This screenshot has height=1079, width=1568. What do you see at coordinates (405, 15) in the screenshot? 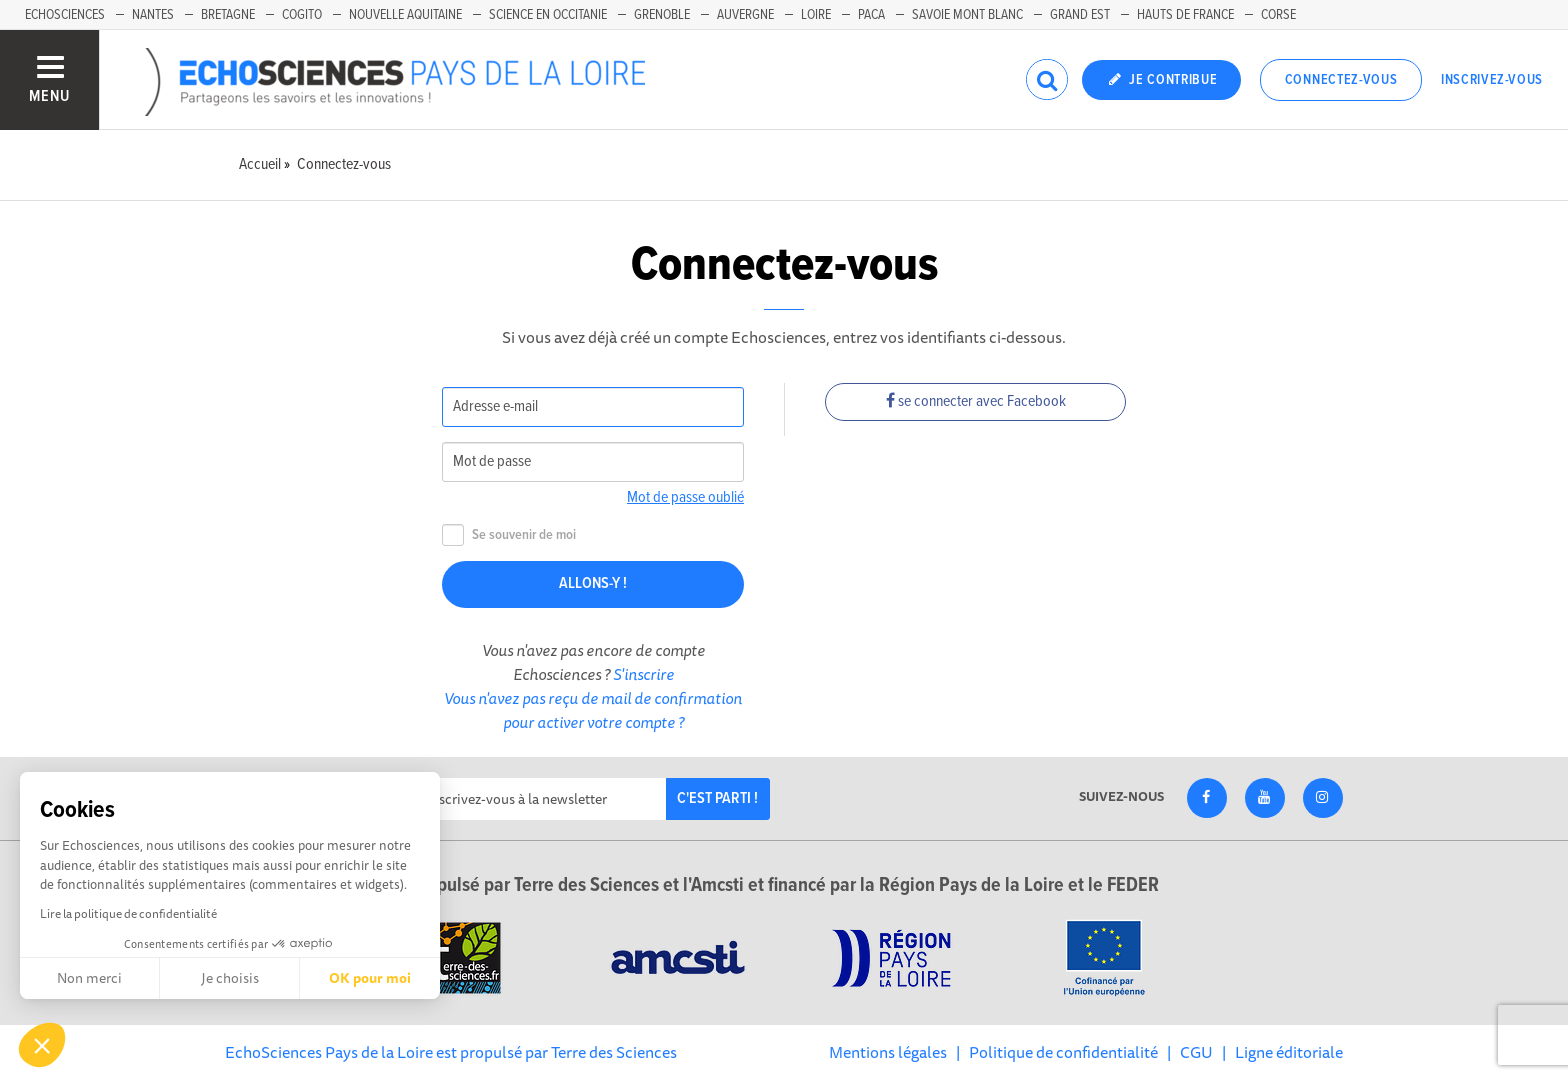
I see `Nouvelle Aquitaine` at bounding box center [405, 15].